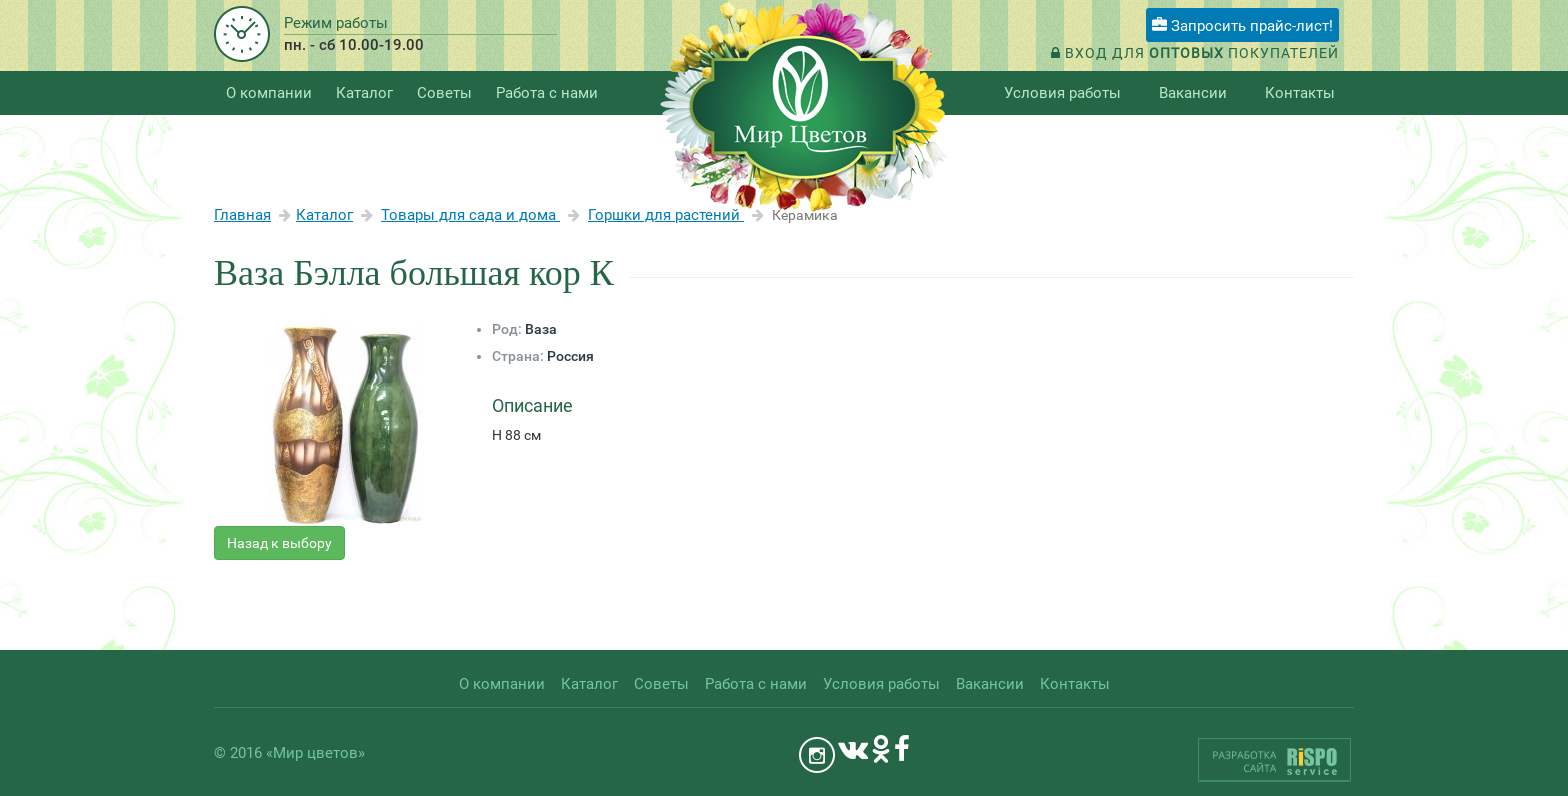 The image size is (1568, 796). What do you see at coordinates (1242, 26) in the screenshot?
I see `Запросить прайс-лист!` at bounding box center [1242, 26].